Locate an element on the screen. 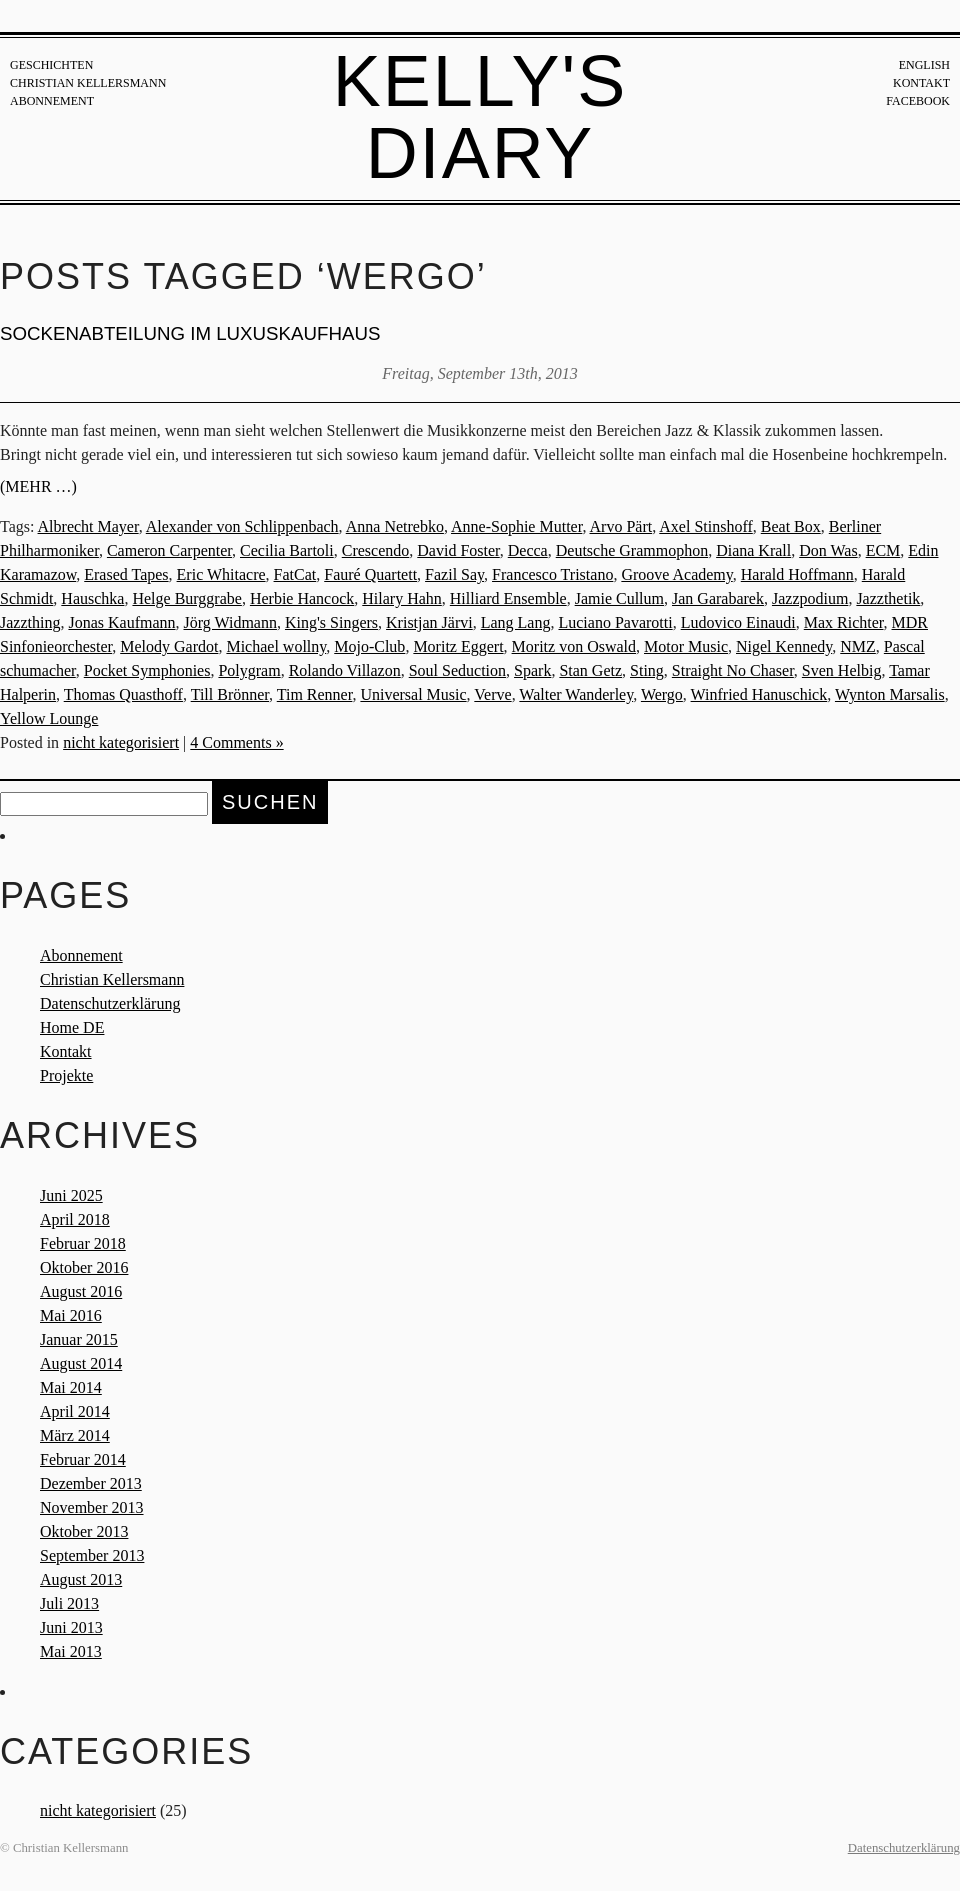  Sockenabteilung im Luxuskaufhaus is located at coordinates (190, 333).